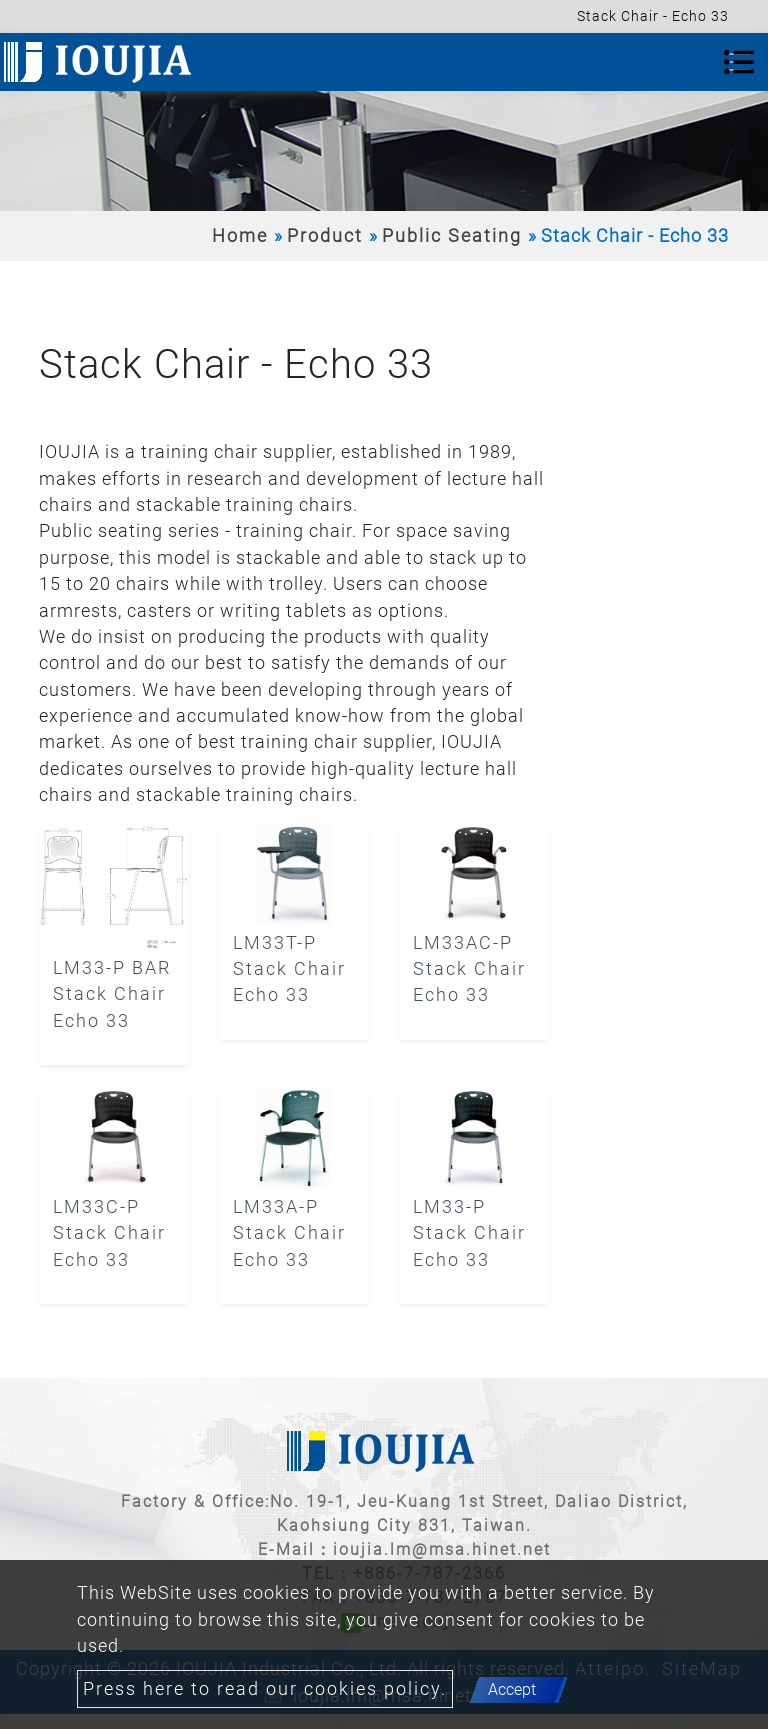 This screenshot has width=768, height=1729. I want to click on LM33-P Stack Chair Echo 33, so click(469, 1233).